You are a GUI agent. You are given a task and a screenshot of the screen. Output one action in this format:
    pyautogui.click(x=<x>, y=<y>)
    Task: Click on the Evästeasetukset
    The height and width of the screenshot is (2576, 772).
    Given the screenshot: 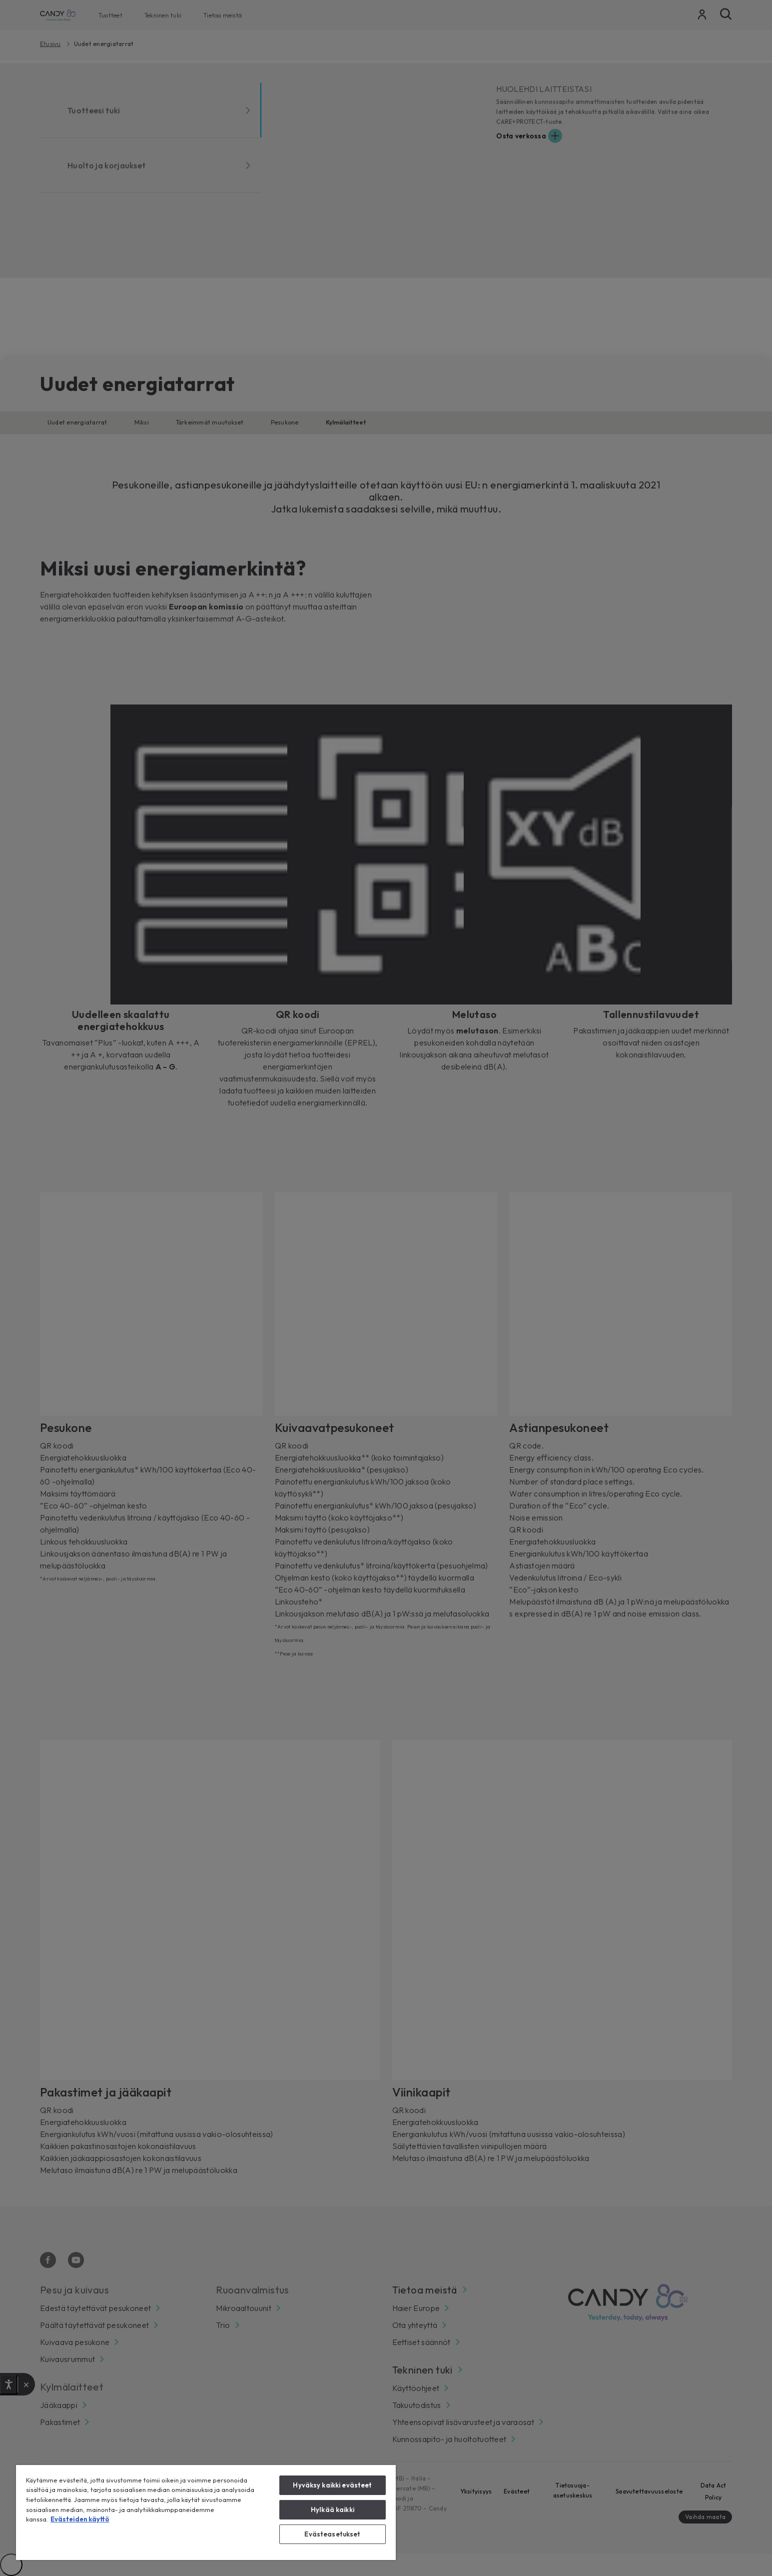 What is the action you would take?
    pyautogui.click(x=332, y=2534)
    